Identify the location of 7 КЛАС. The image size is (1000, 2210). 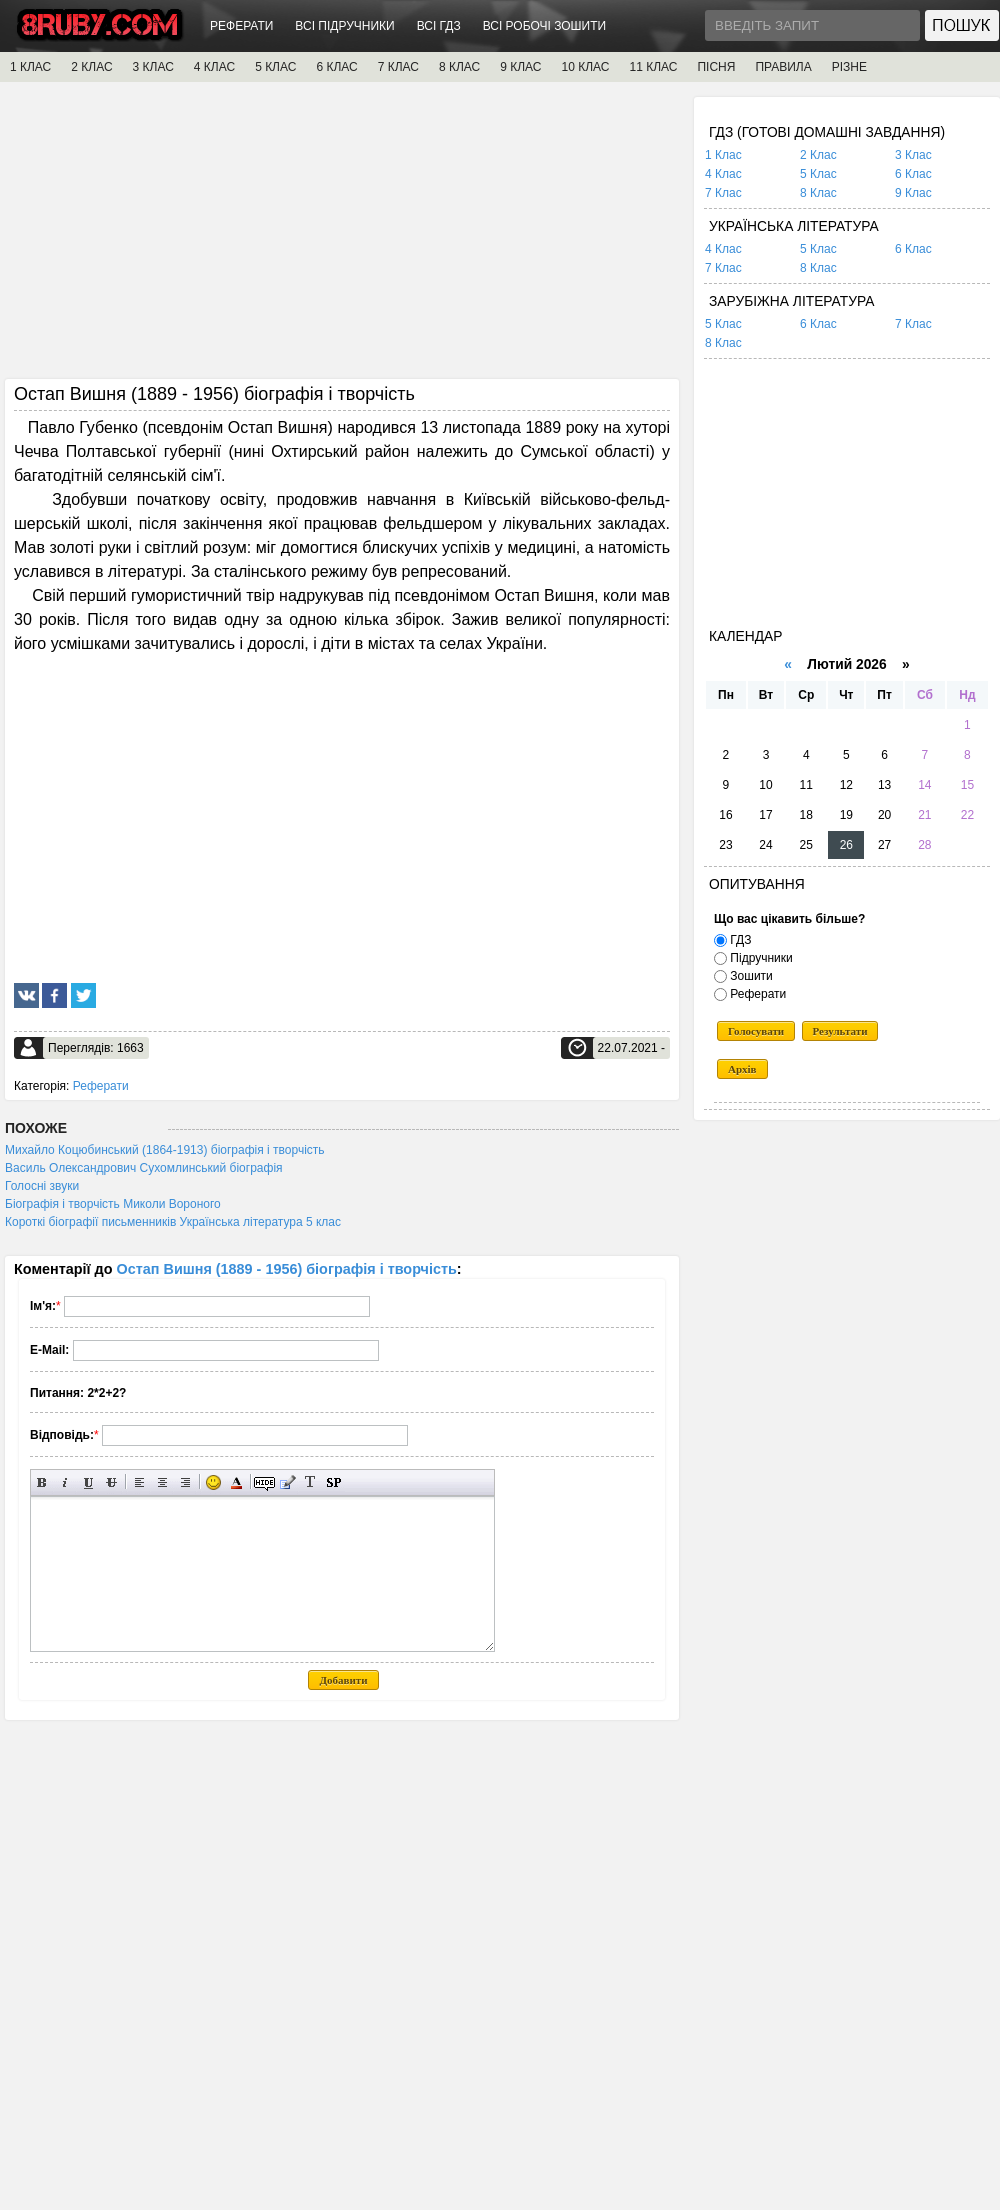
(398, 67).